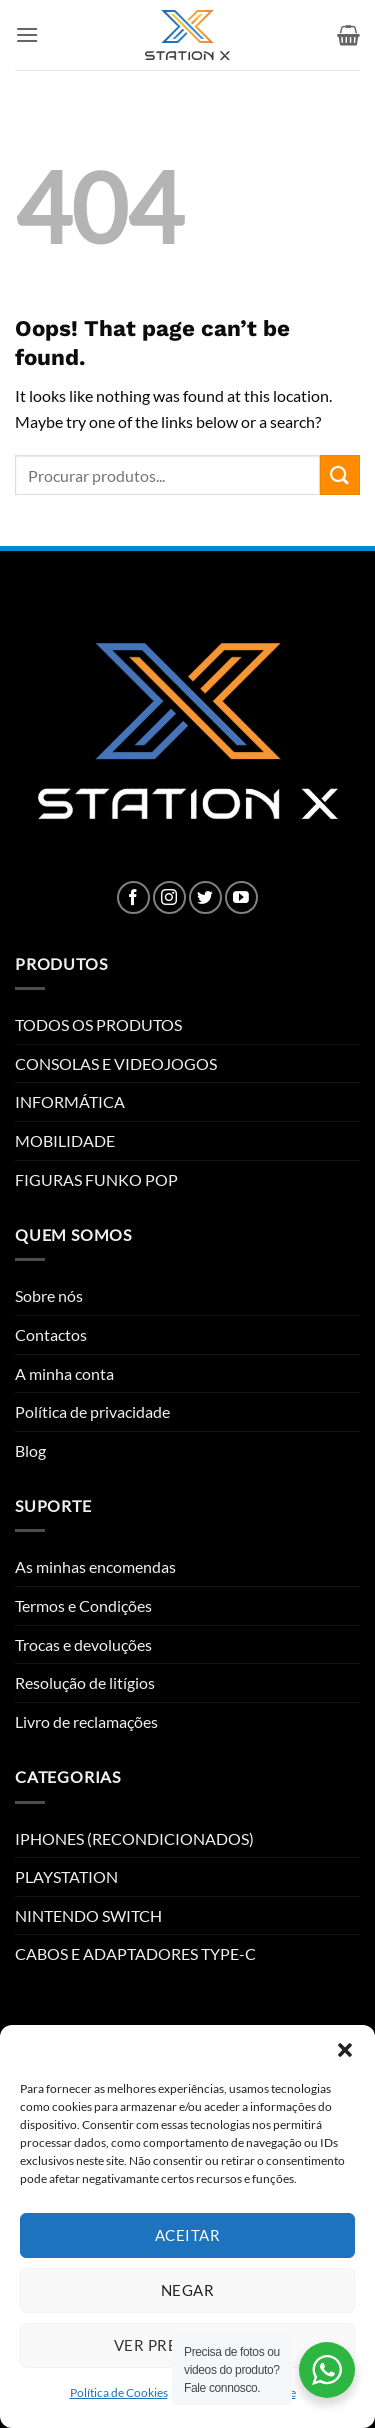  What do you see at coordinates (30, 1450) in the screenshot?
I see `Blog` at bounding box center [30, 1450].